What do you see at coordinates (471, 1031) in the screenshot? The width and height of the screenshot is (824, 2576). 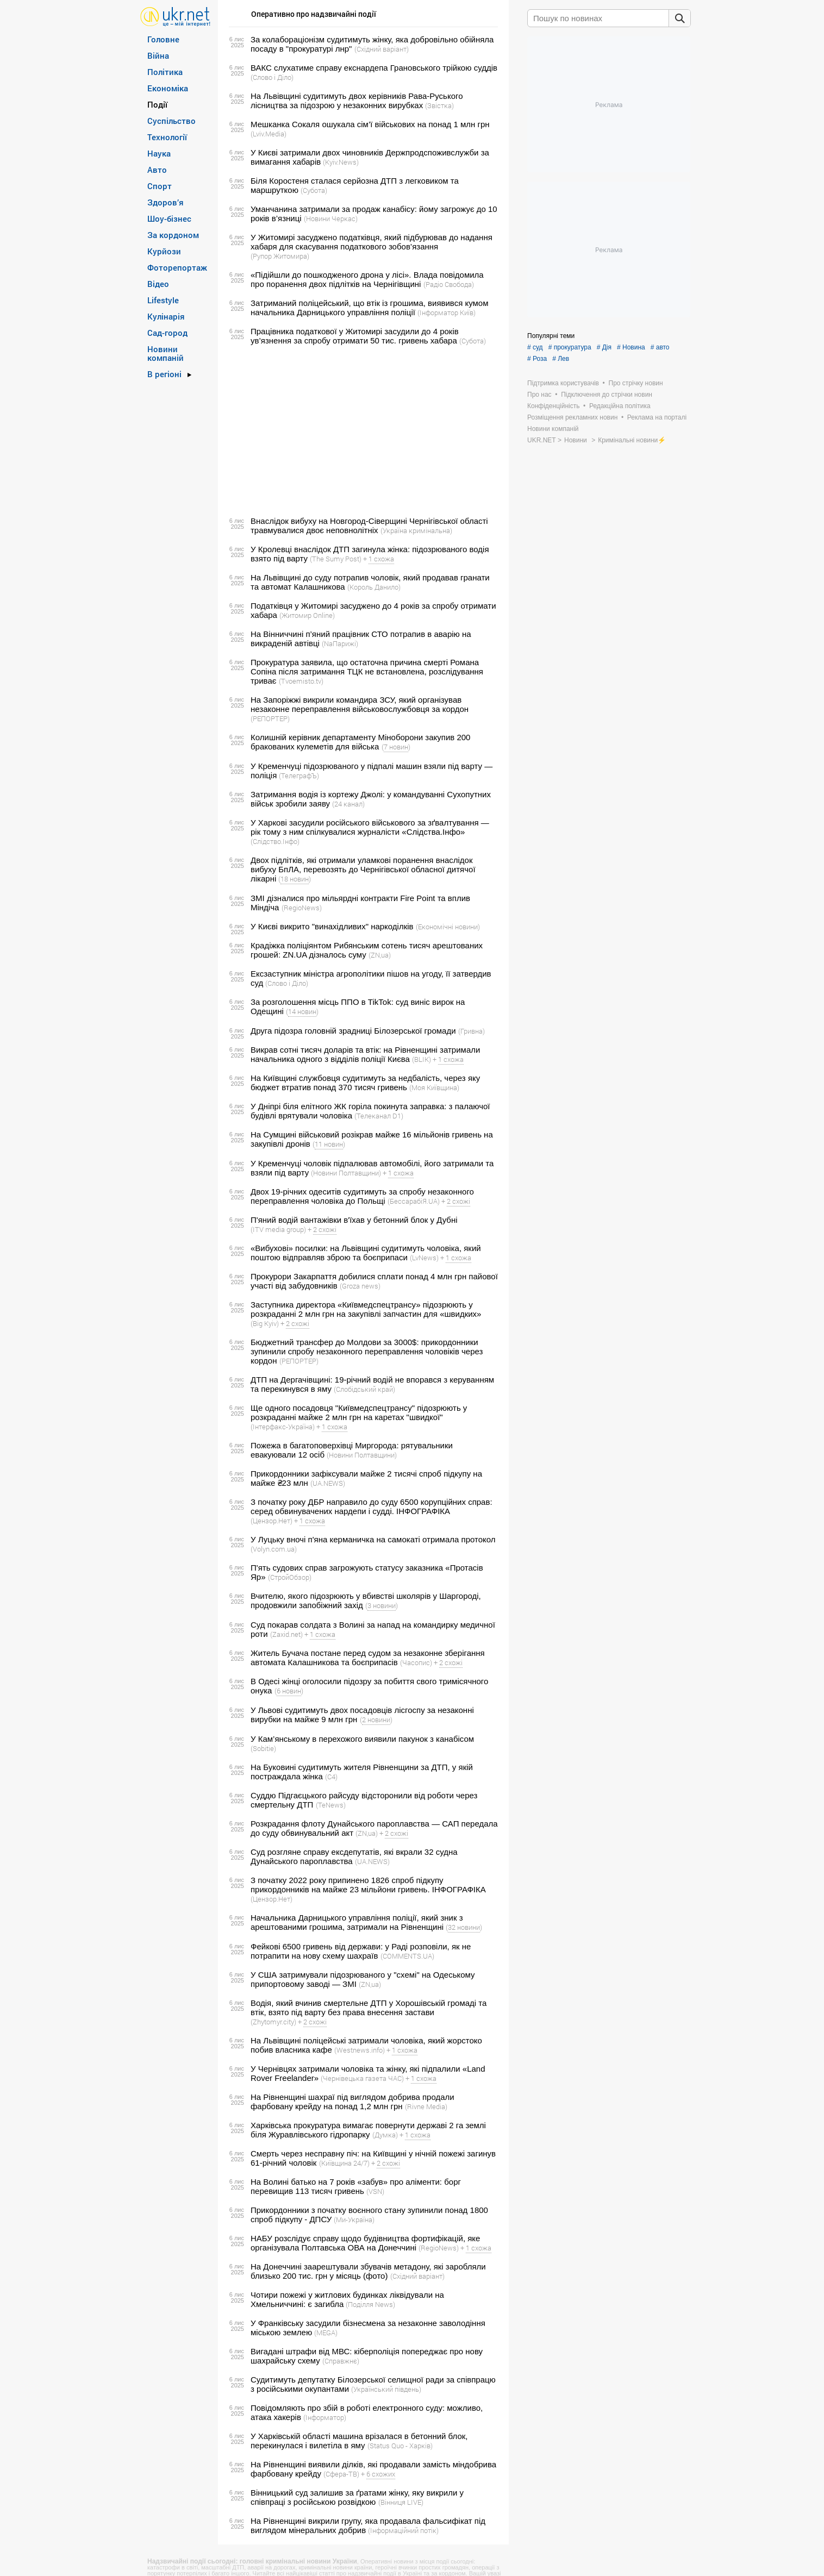 I see `(Гривна)` at bounding box center [471, 1031].